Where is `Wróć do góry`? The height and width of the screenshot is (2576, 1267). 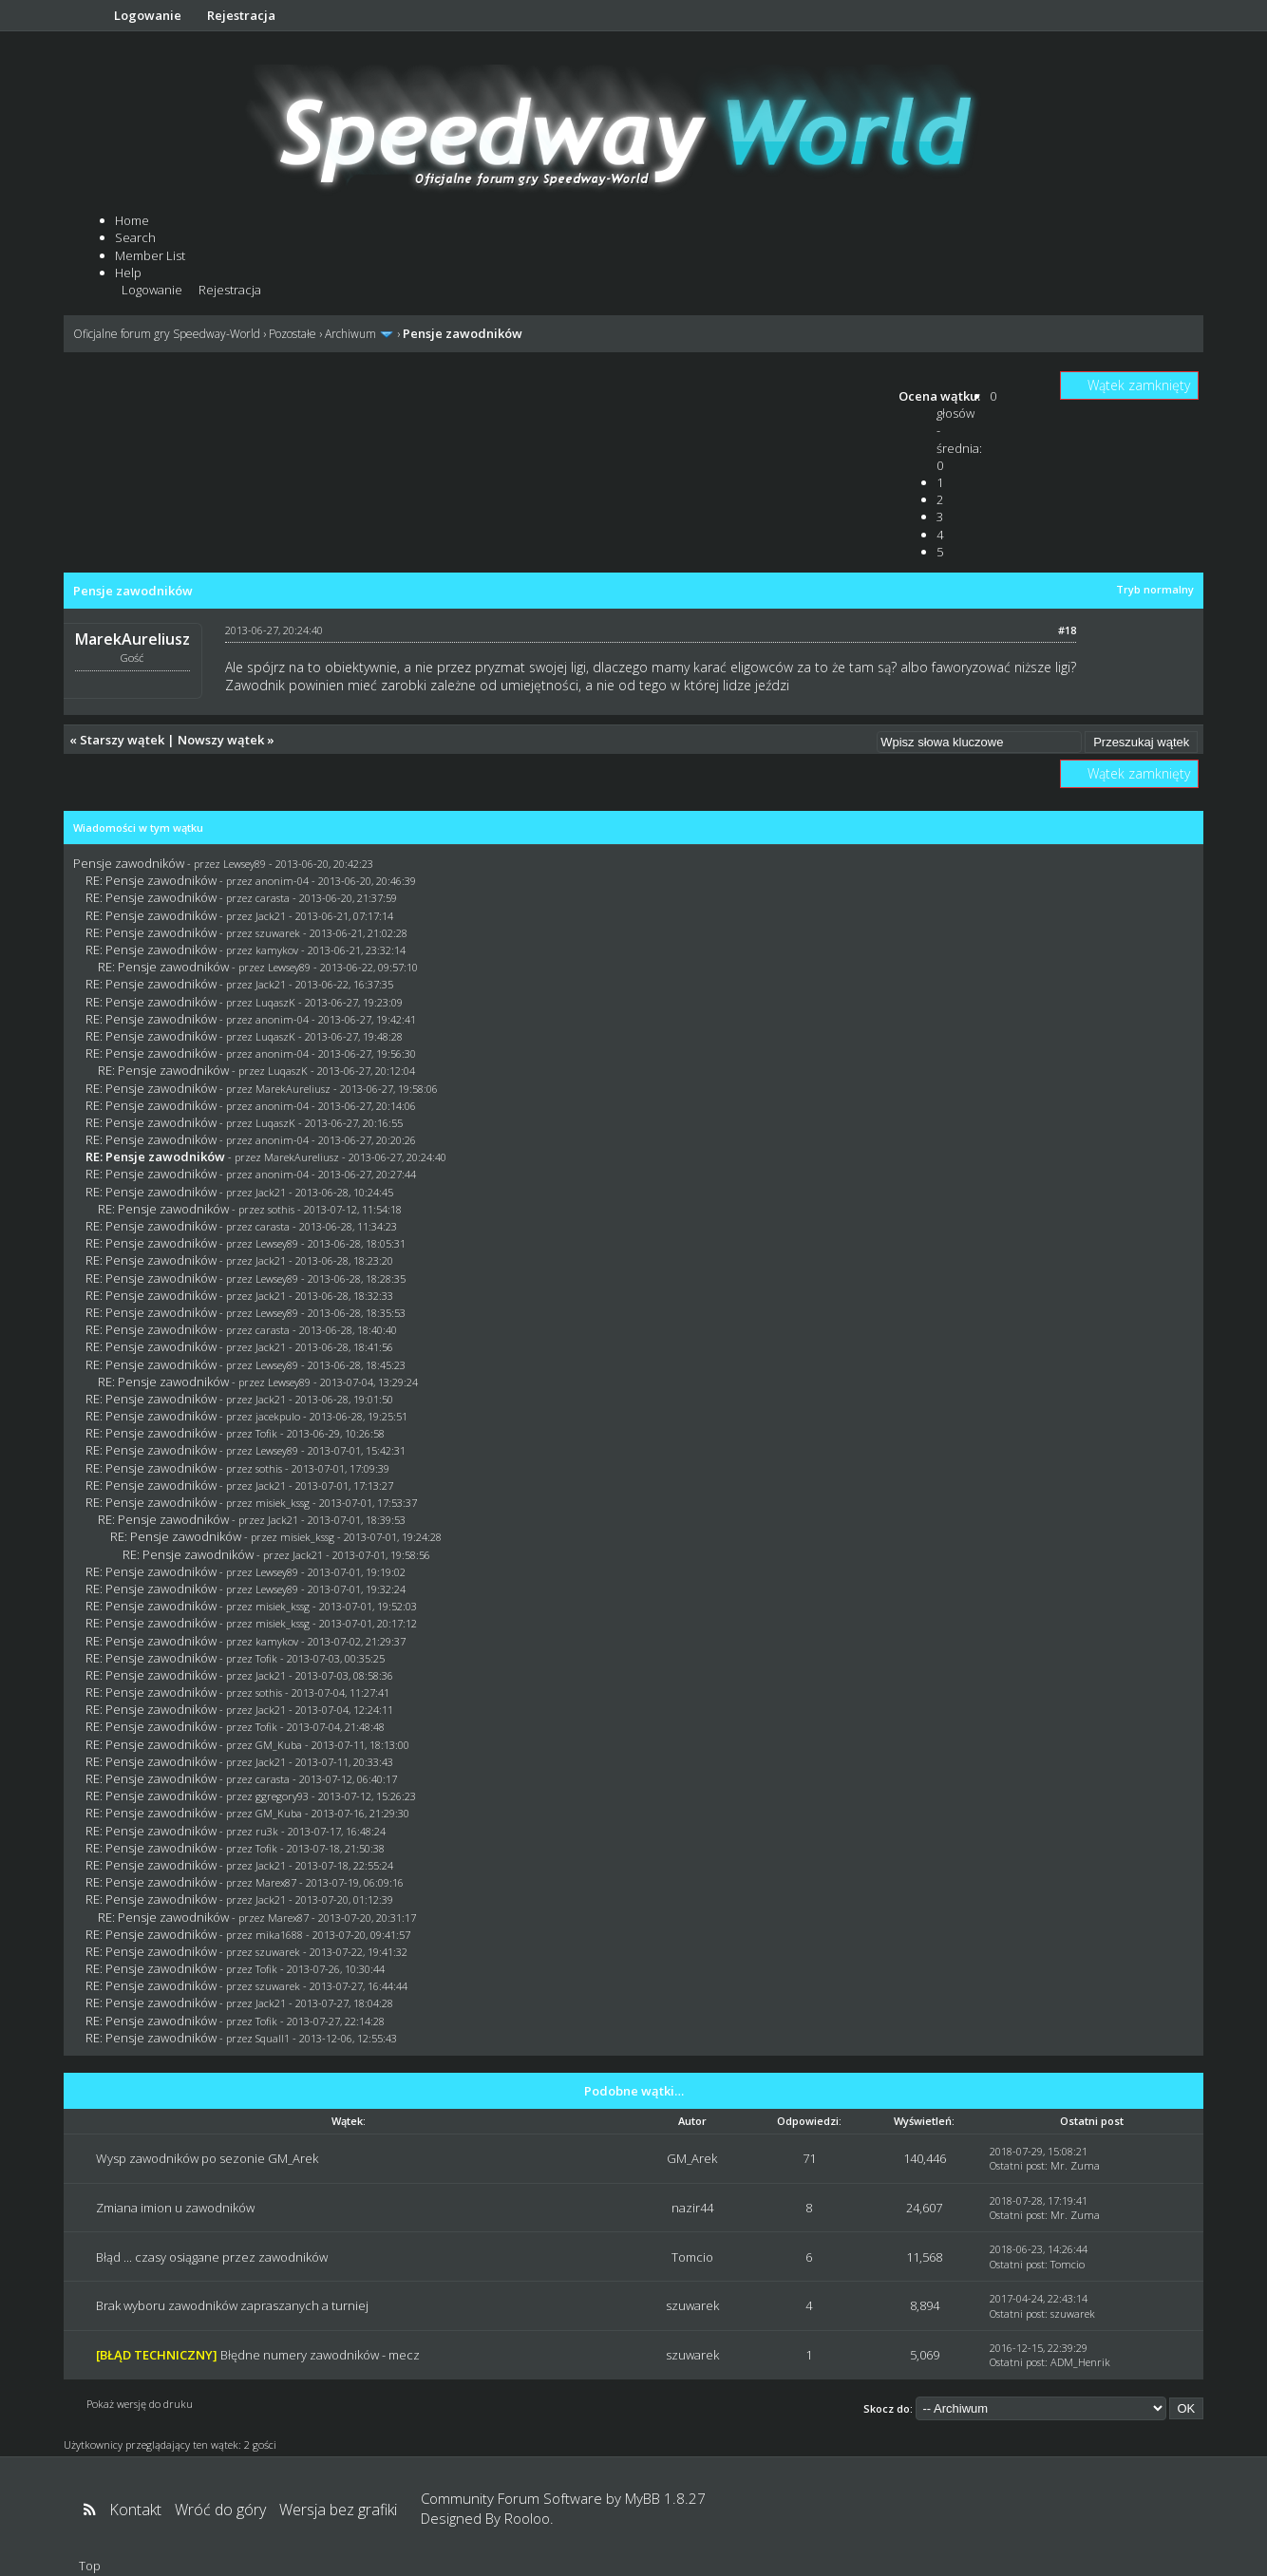 Wróć do góry is located at coordinates (220, 2509).